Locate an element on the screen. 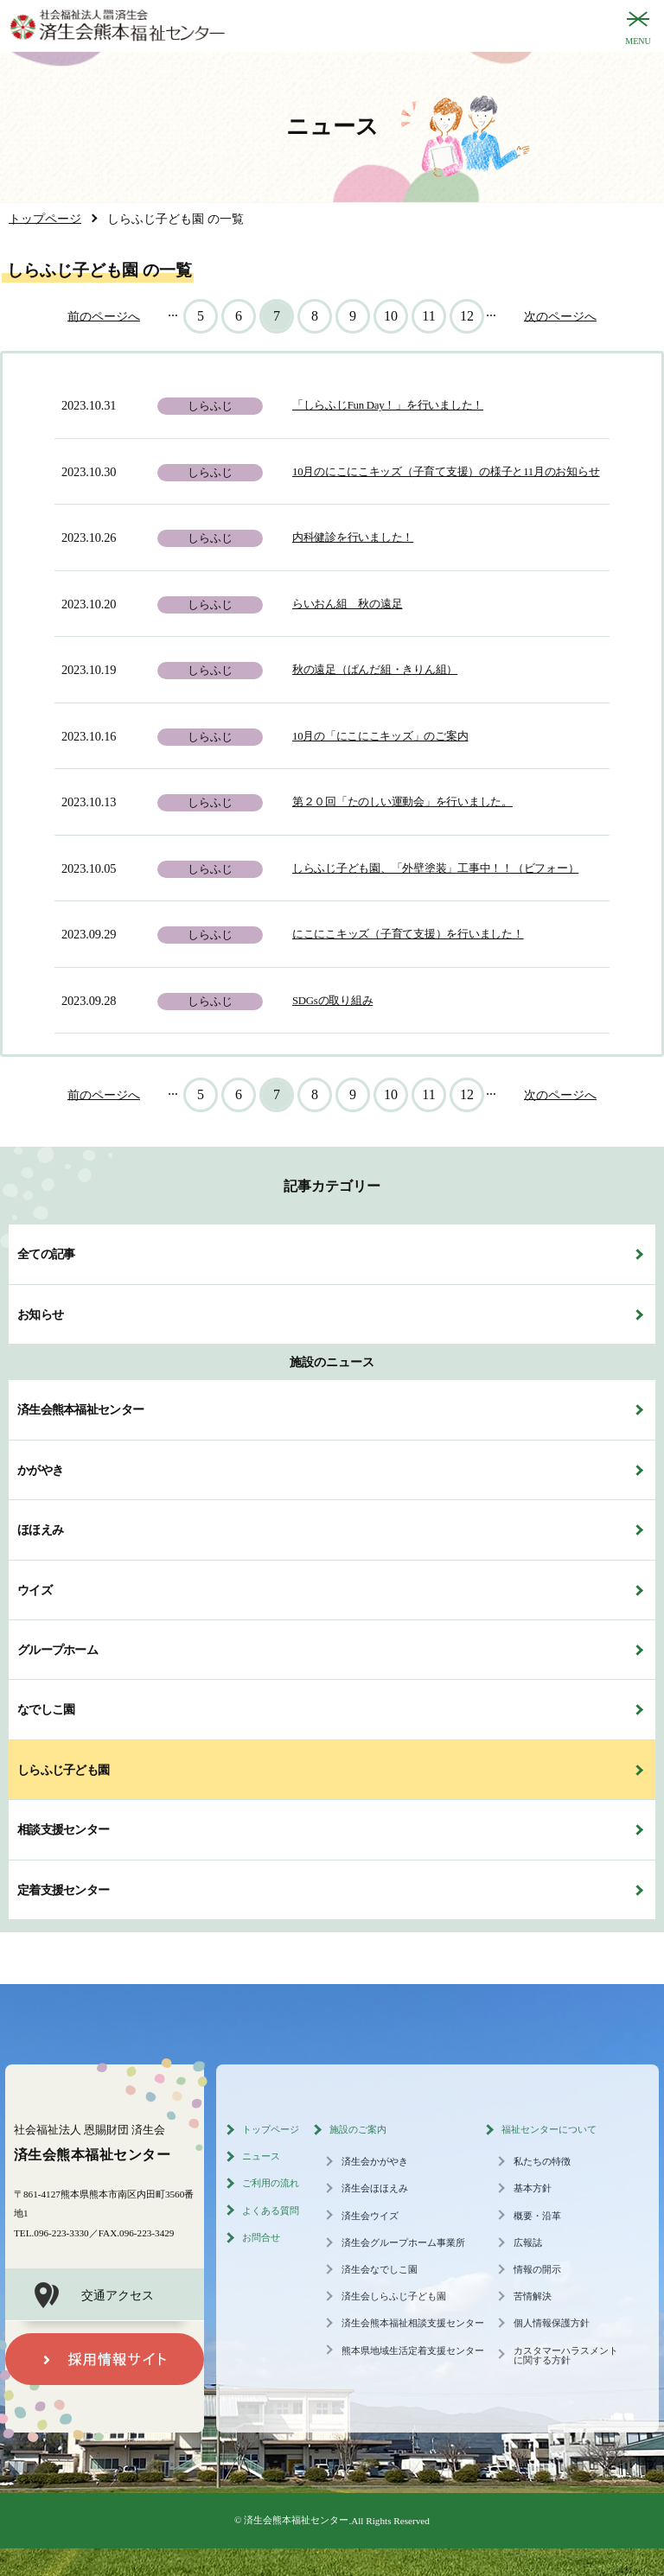  広報誌 is located at coordinates (528, 2242).